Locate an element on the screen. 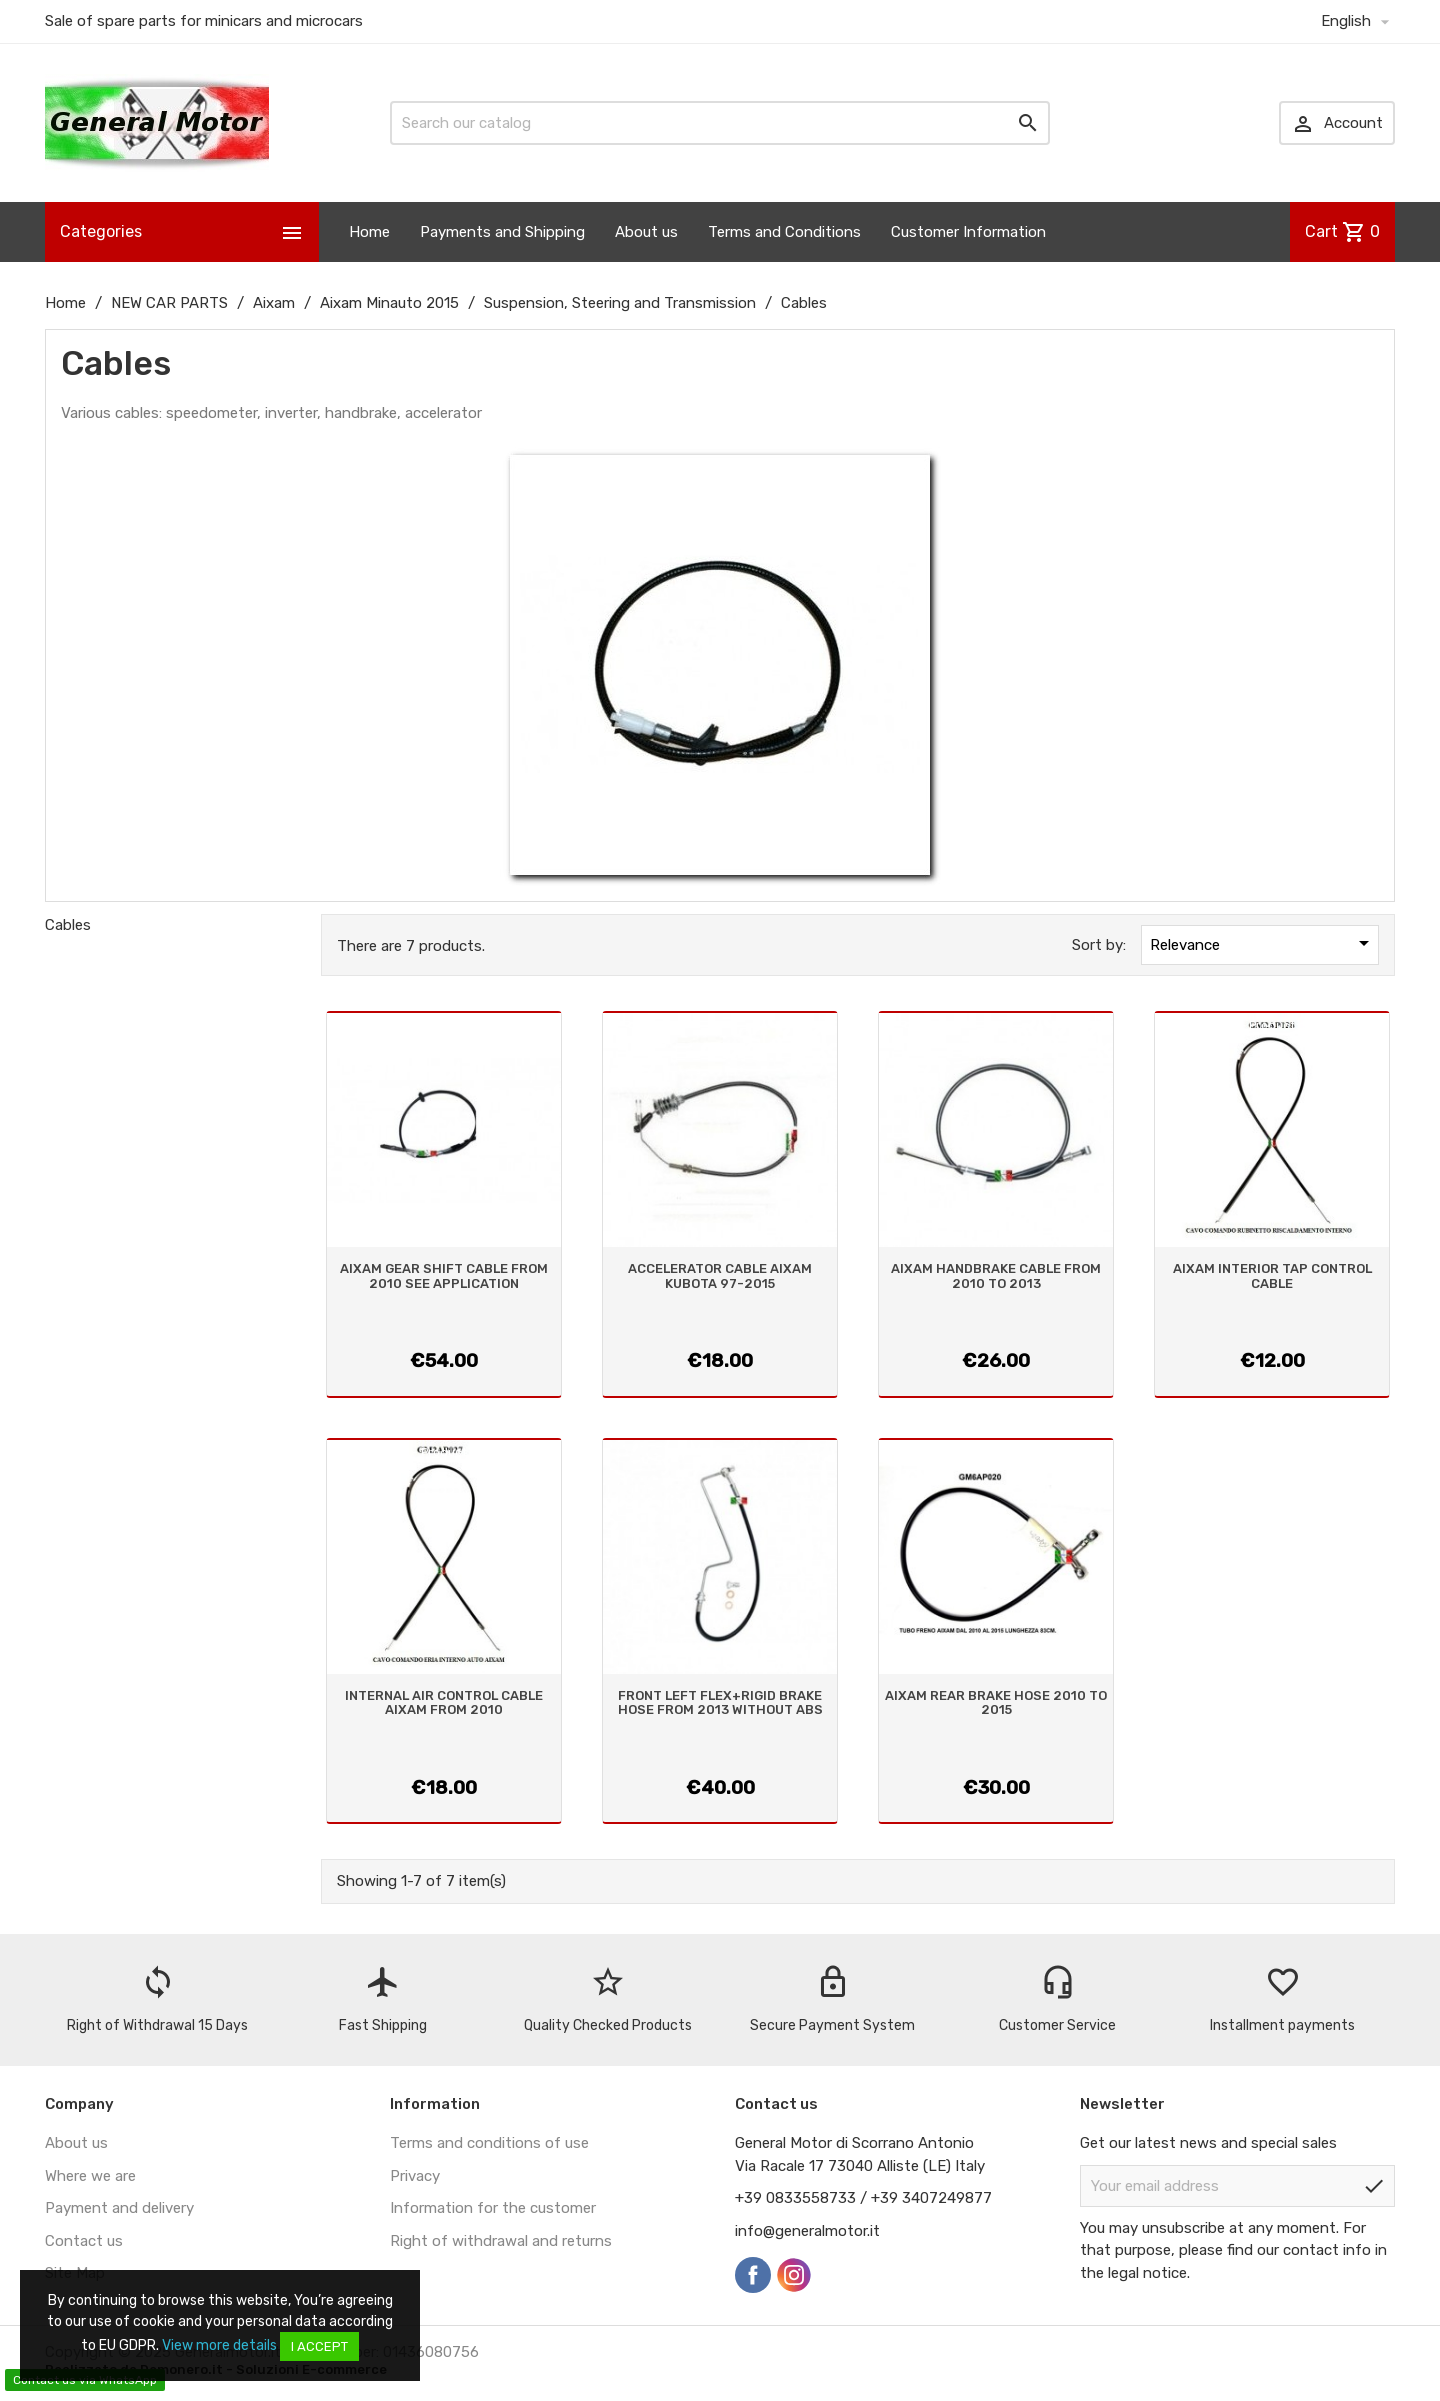  Terms and conditions of use is located at coordinates (489, 2143).